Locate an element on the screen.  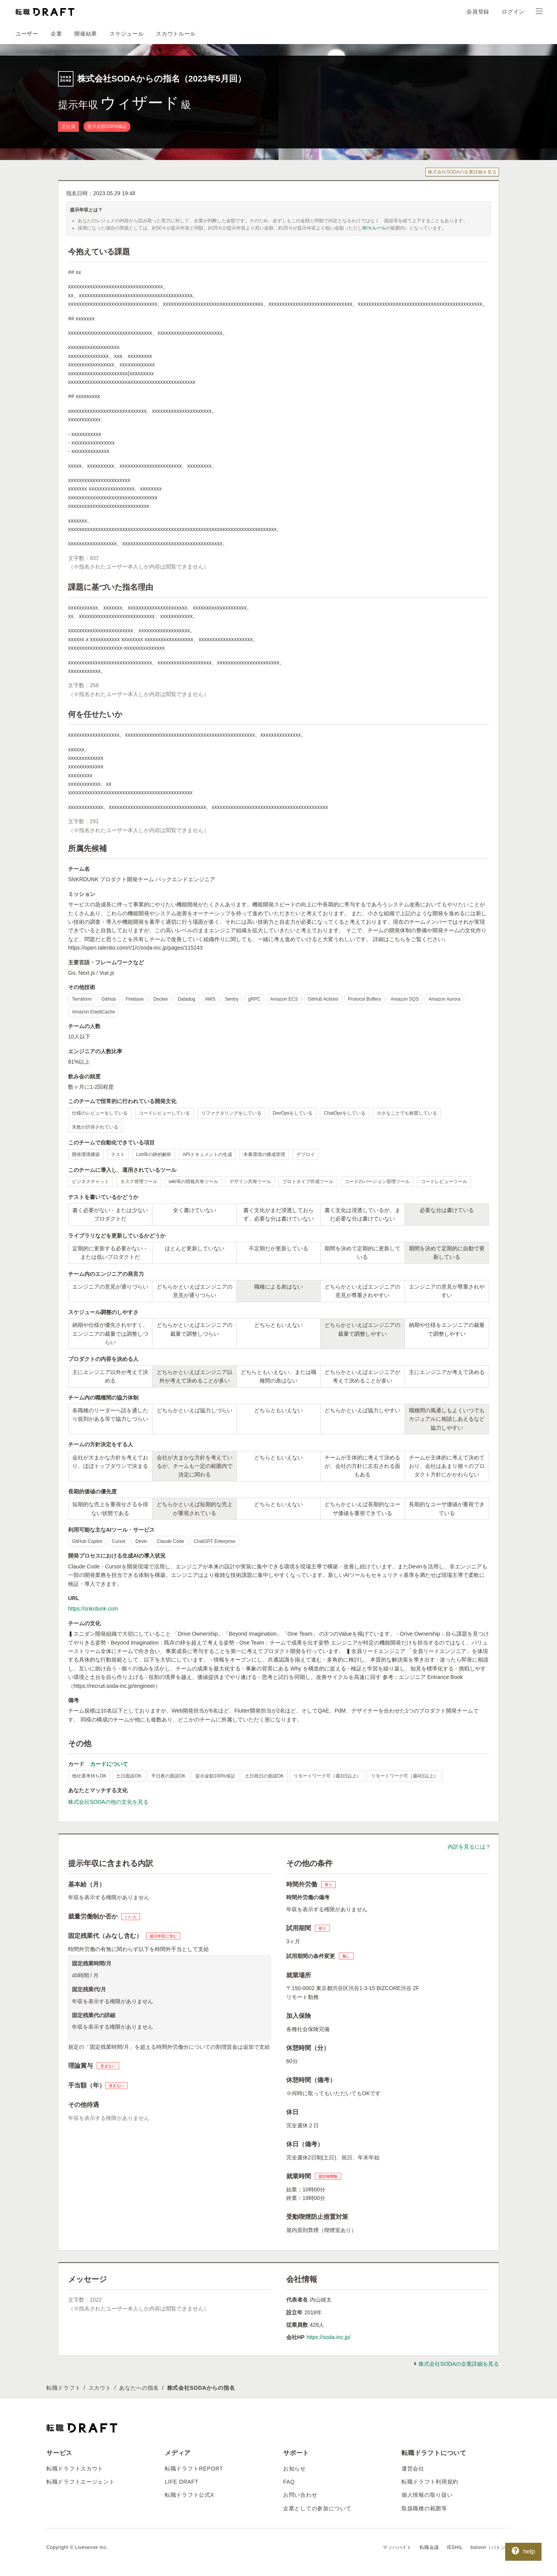
https://snkrdunk.com is located at coordinates (93, 1609).